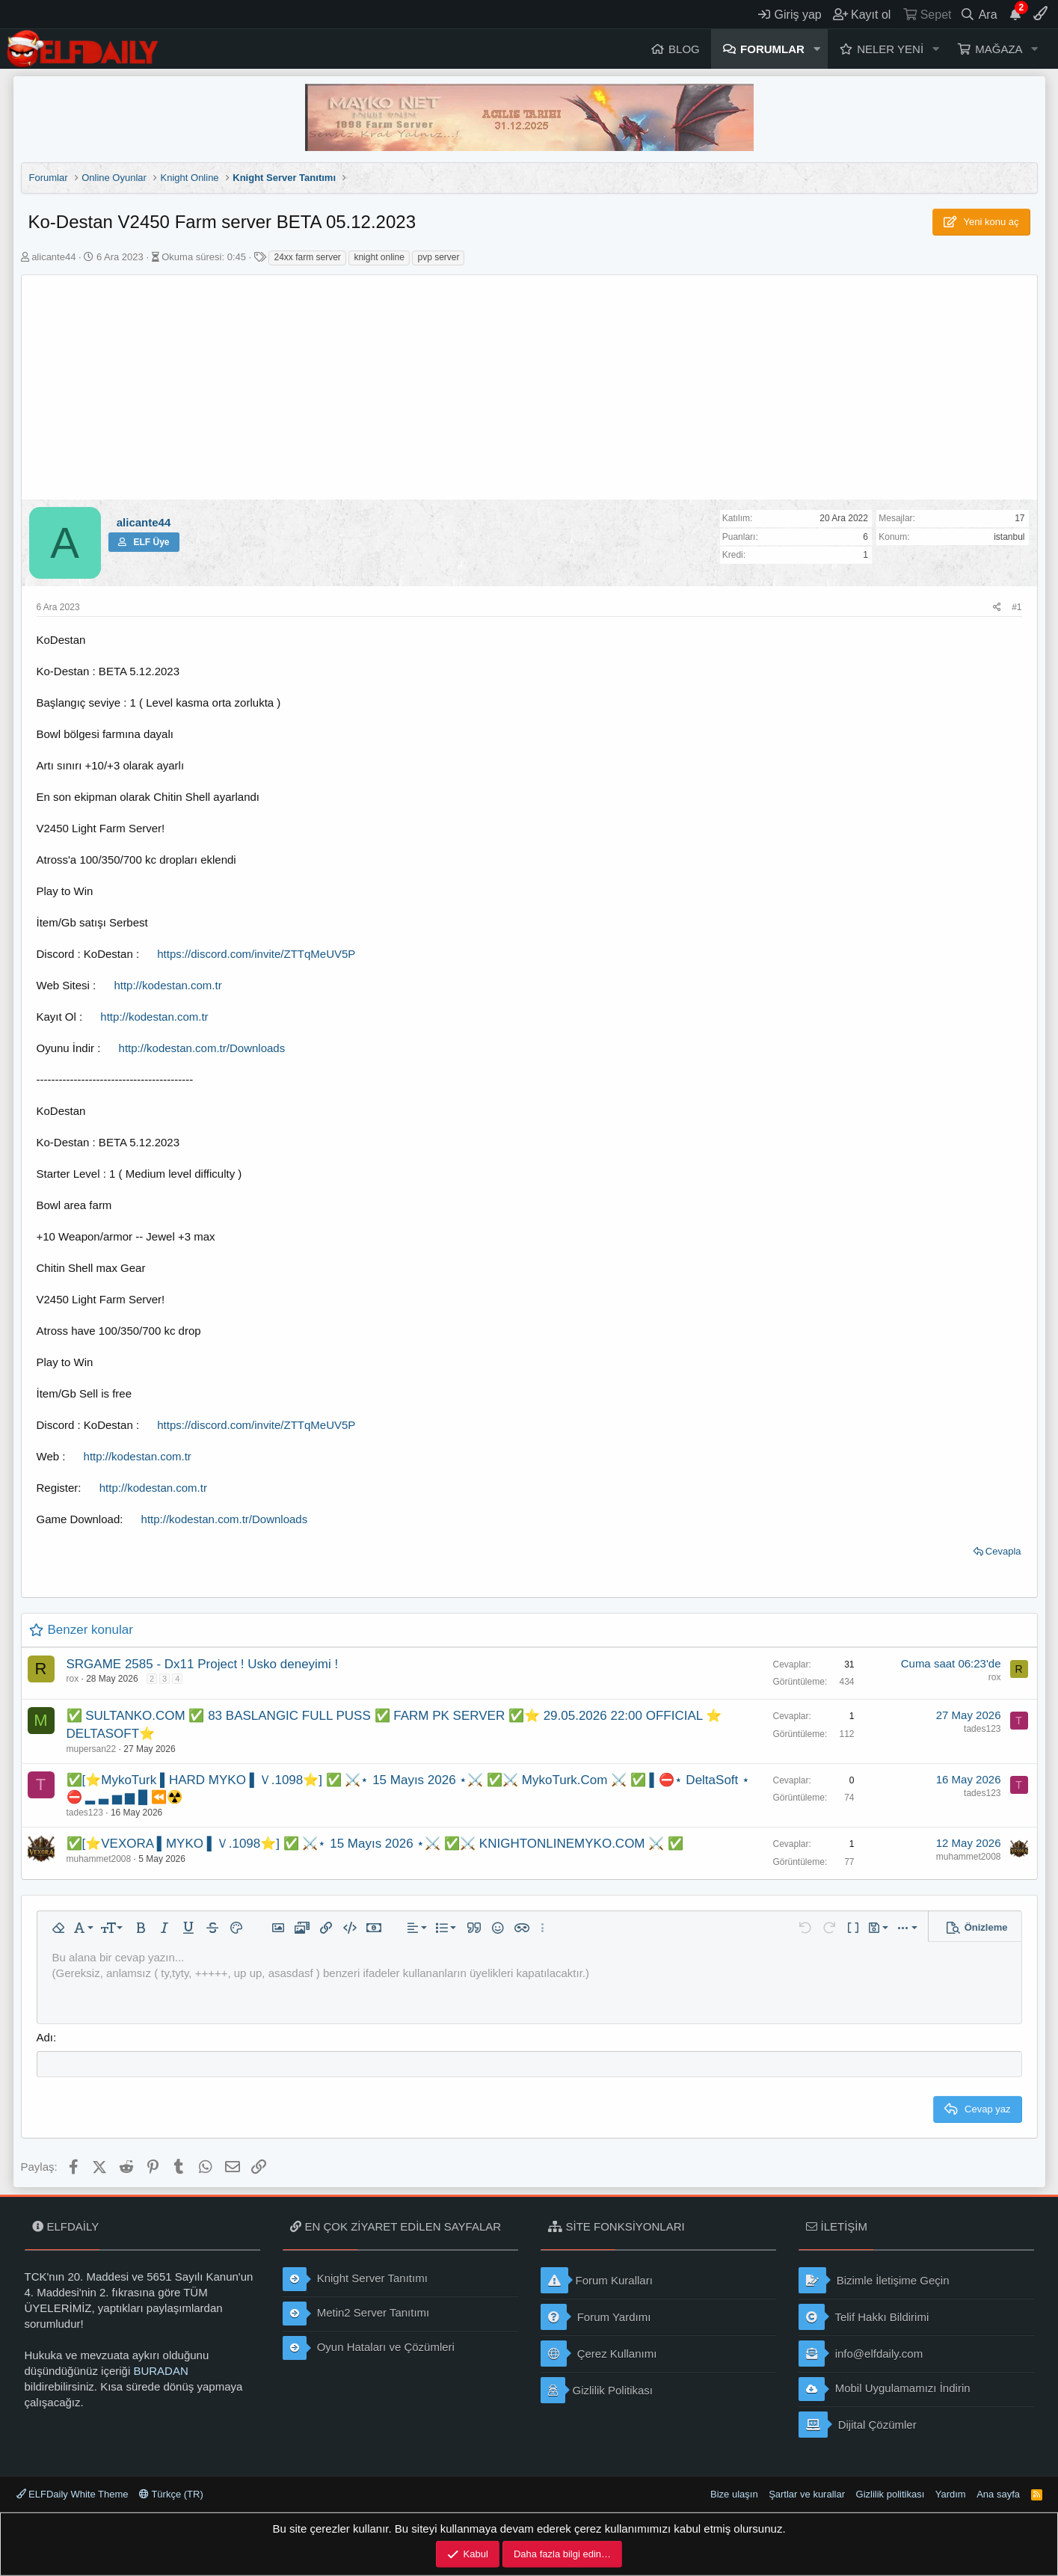  Describe the element at coordinates (858, 2424) in the screenshot. I see `Dijital Çözümler` at that location.